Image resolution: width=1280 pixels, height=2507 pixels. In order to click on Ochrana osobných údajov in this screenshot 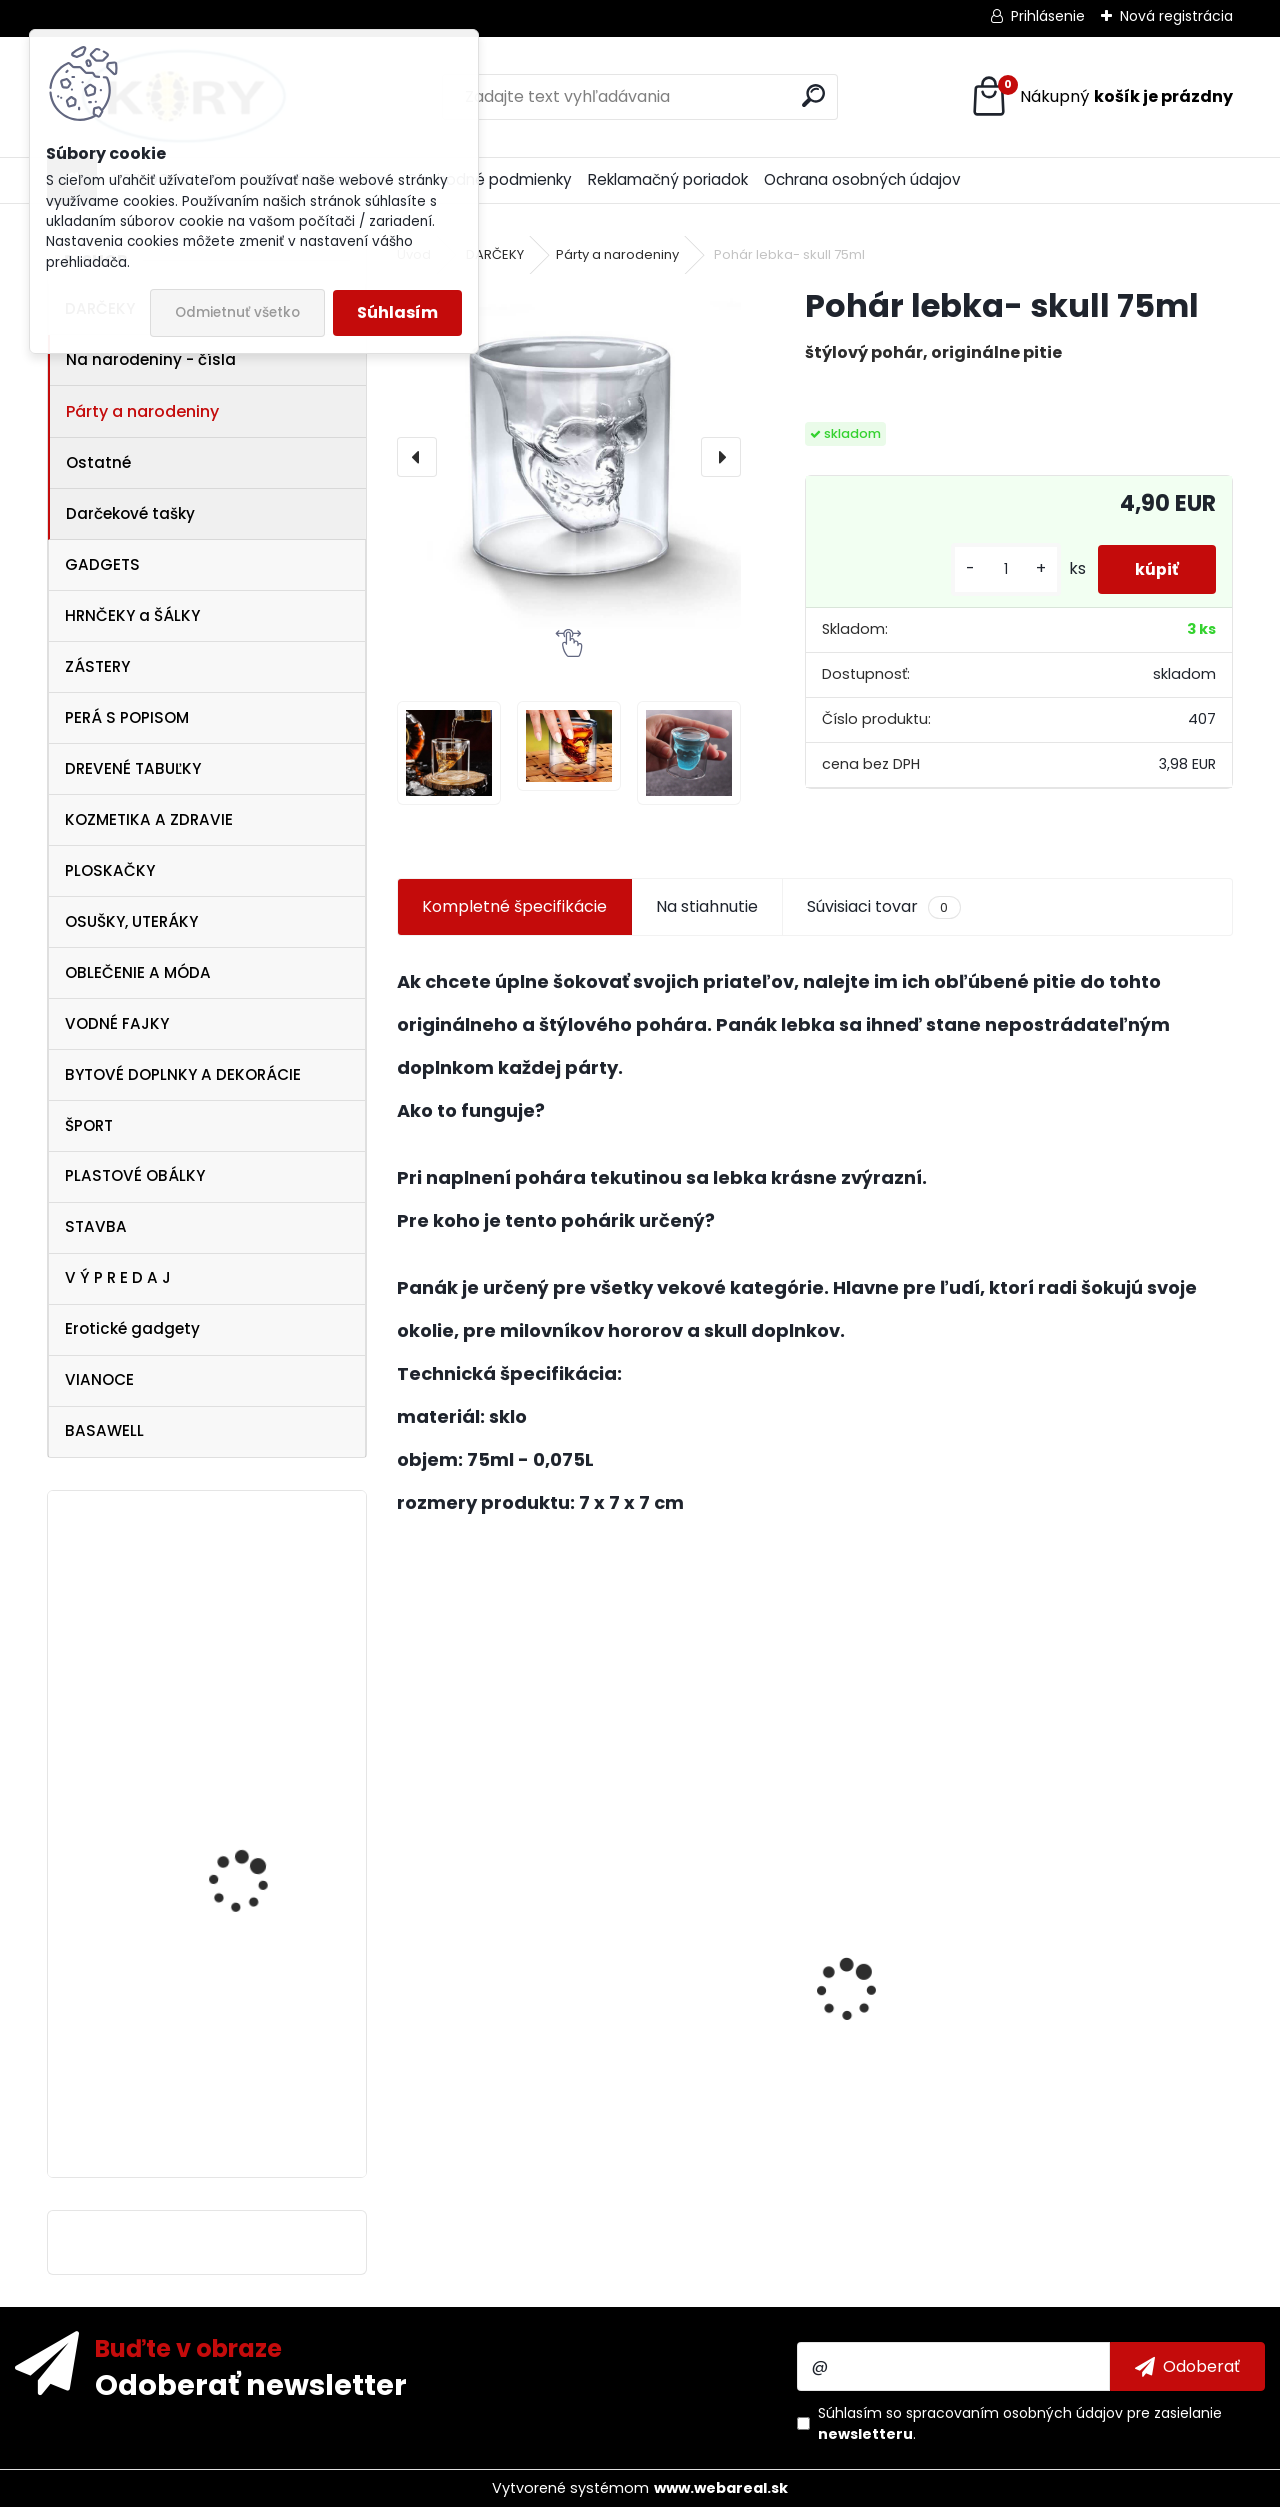, I will do `click(862, 179)`.